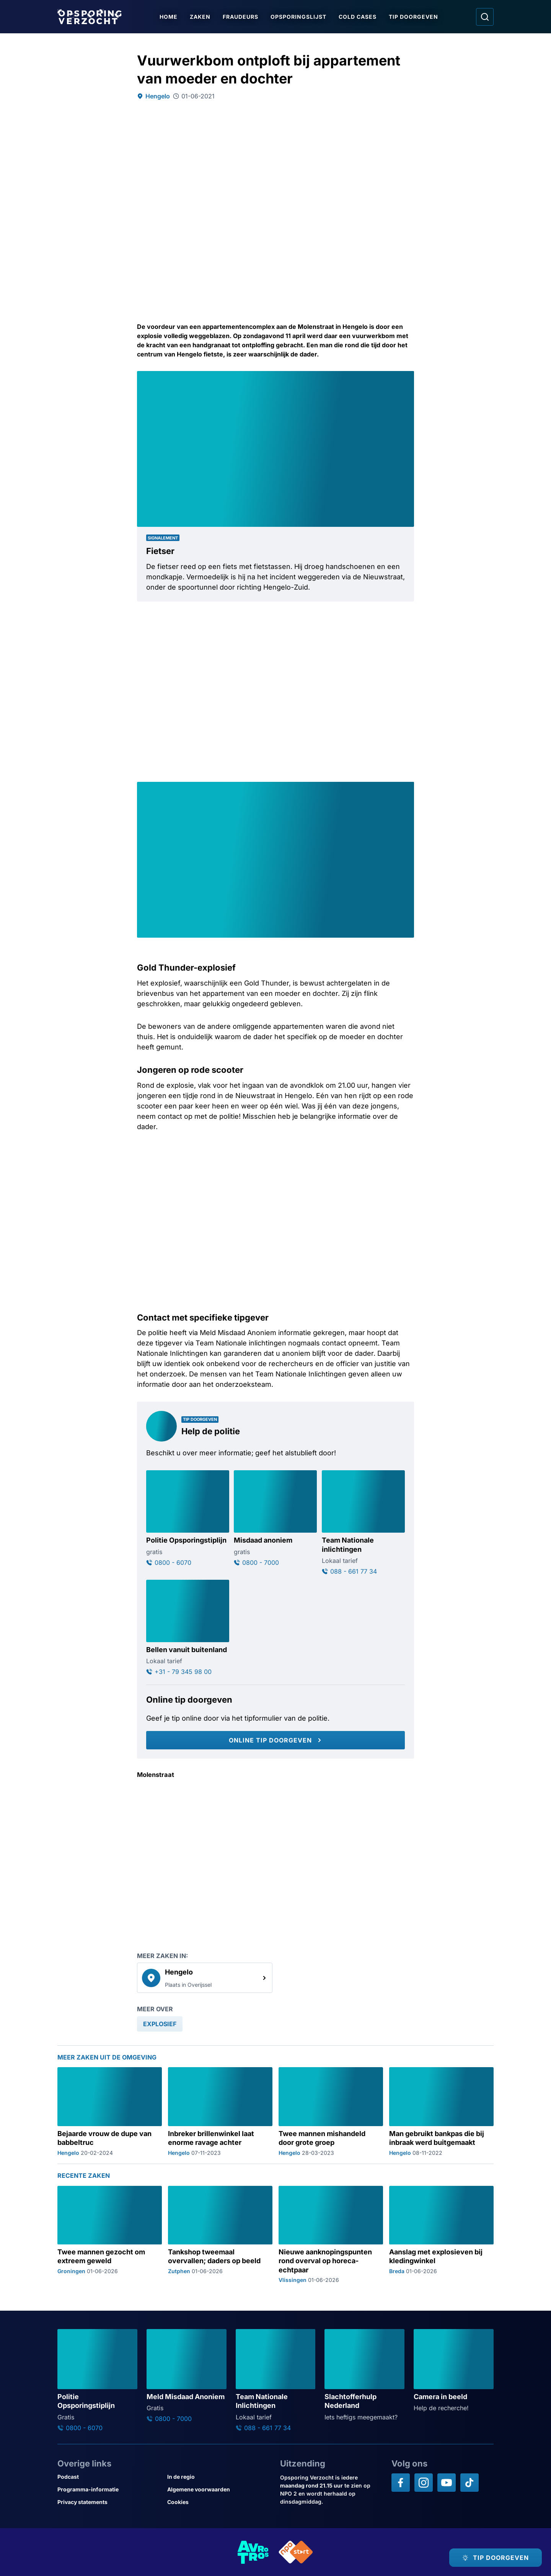 The image size is (551, 2576). I want to click on [Ga naar: 'Team Nationale Inlichtingen'], so click(276, 2380).